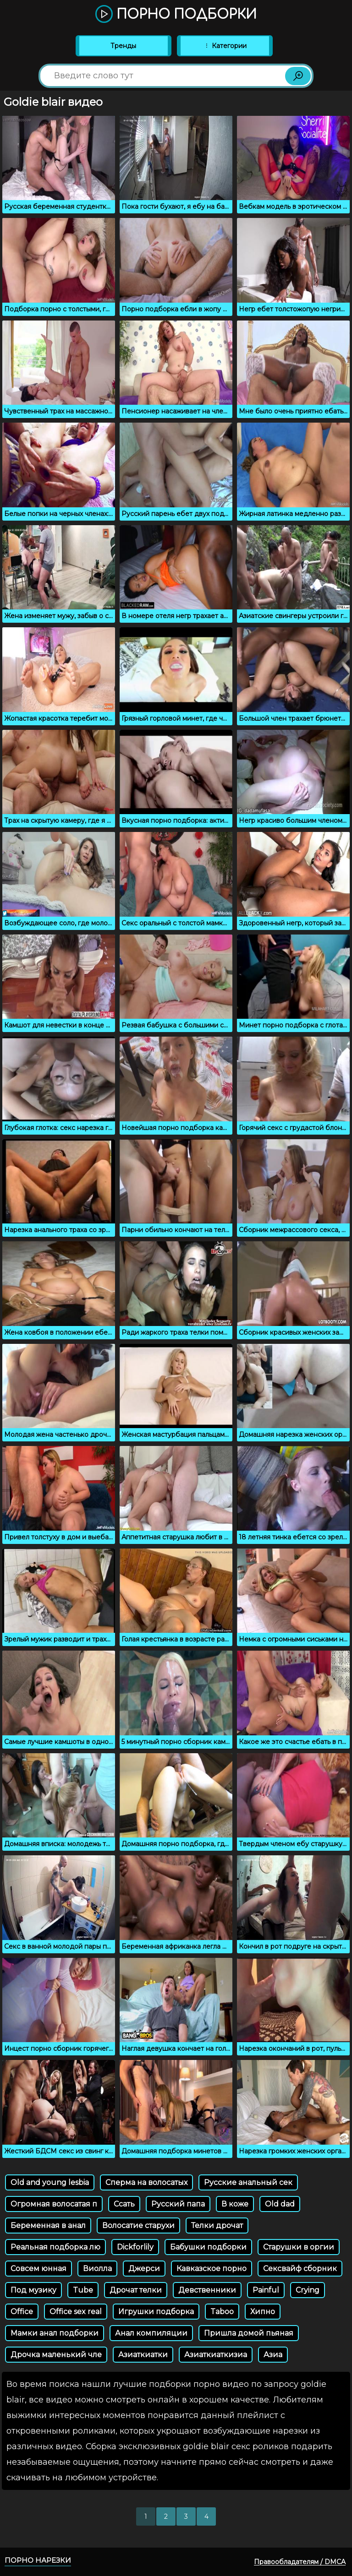  Describe the element at coordinates (211, 2268) in the screenshot. I see `Кавказское порно` at that location.